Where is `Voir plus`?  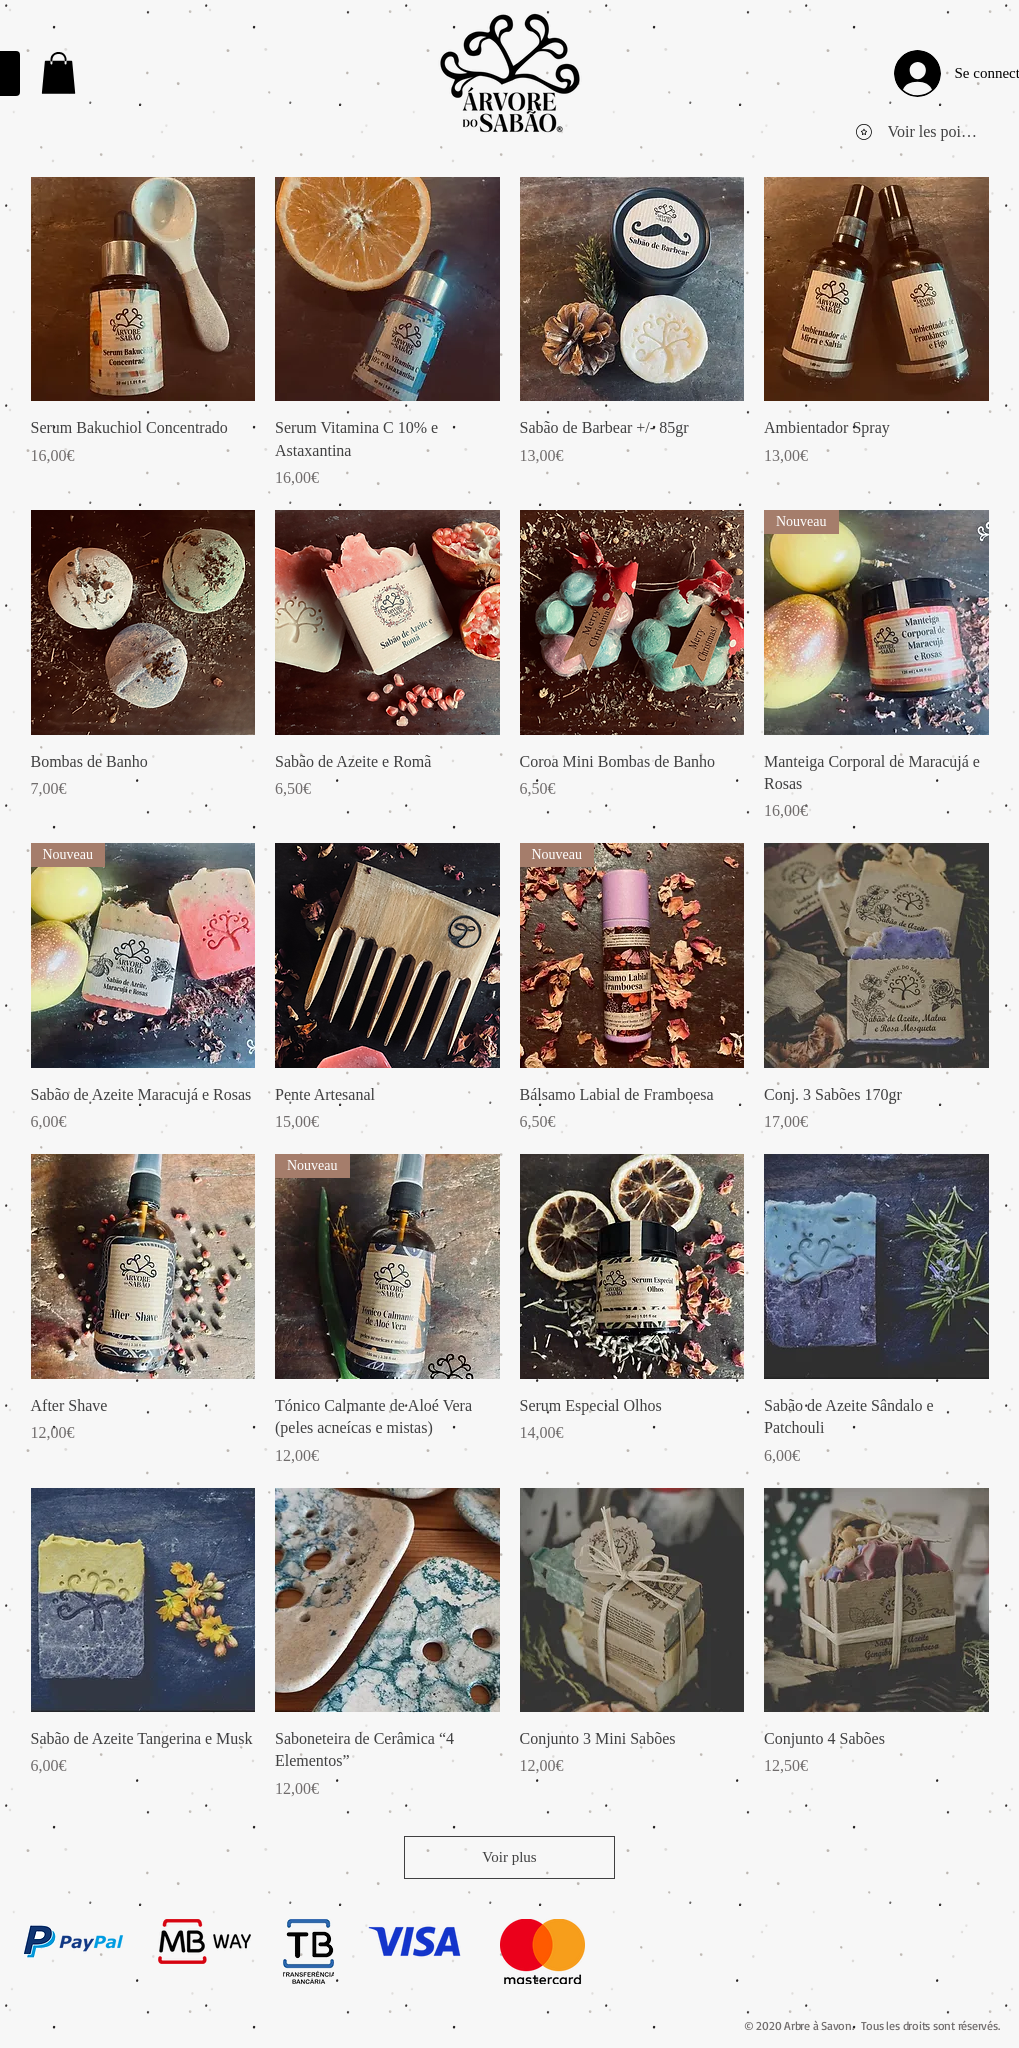 Voir plus is located at coordinates (509, 1857).